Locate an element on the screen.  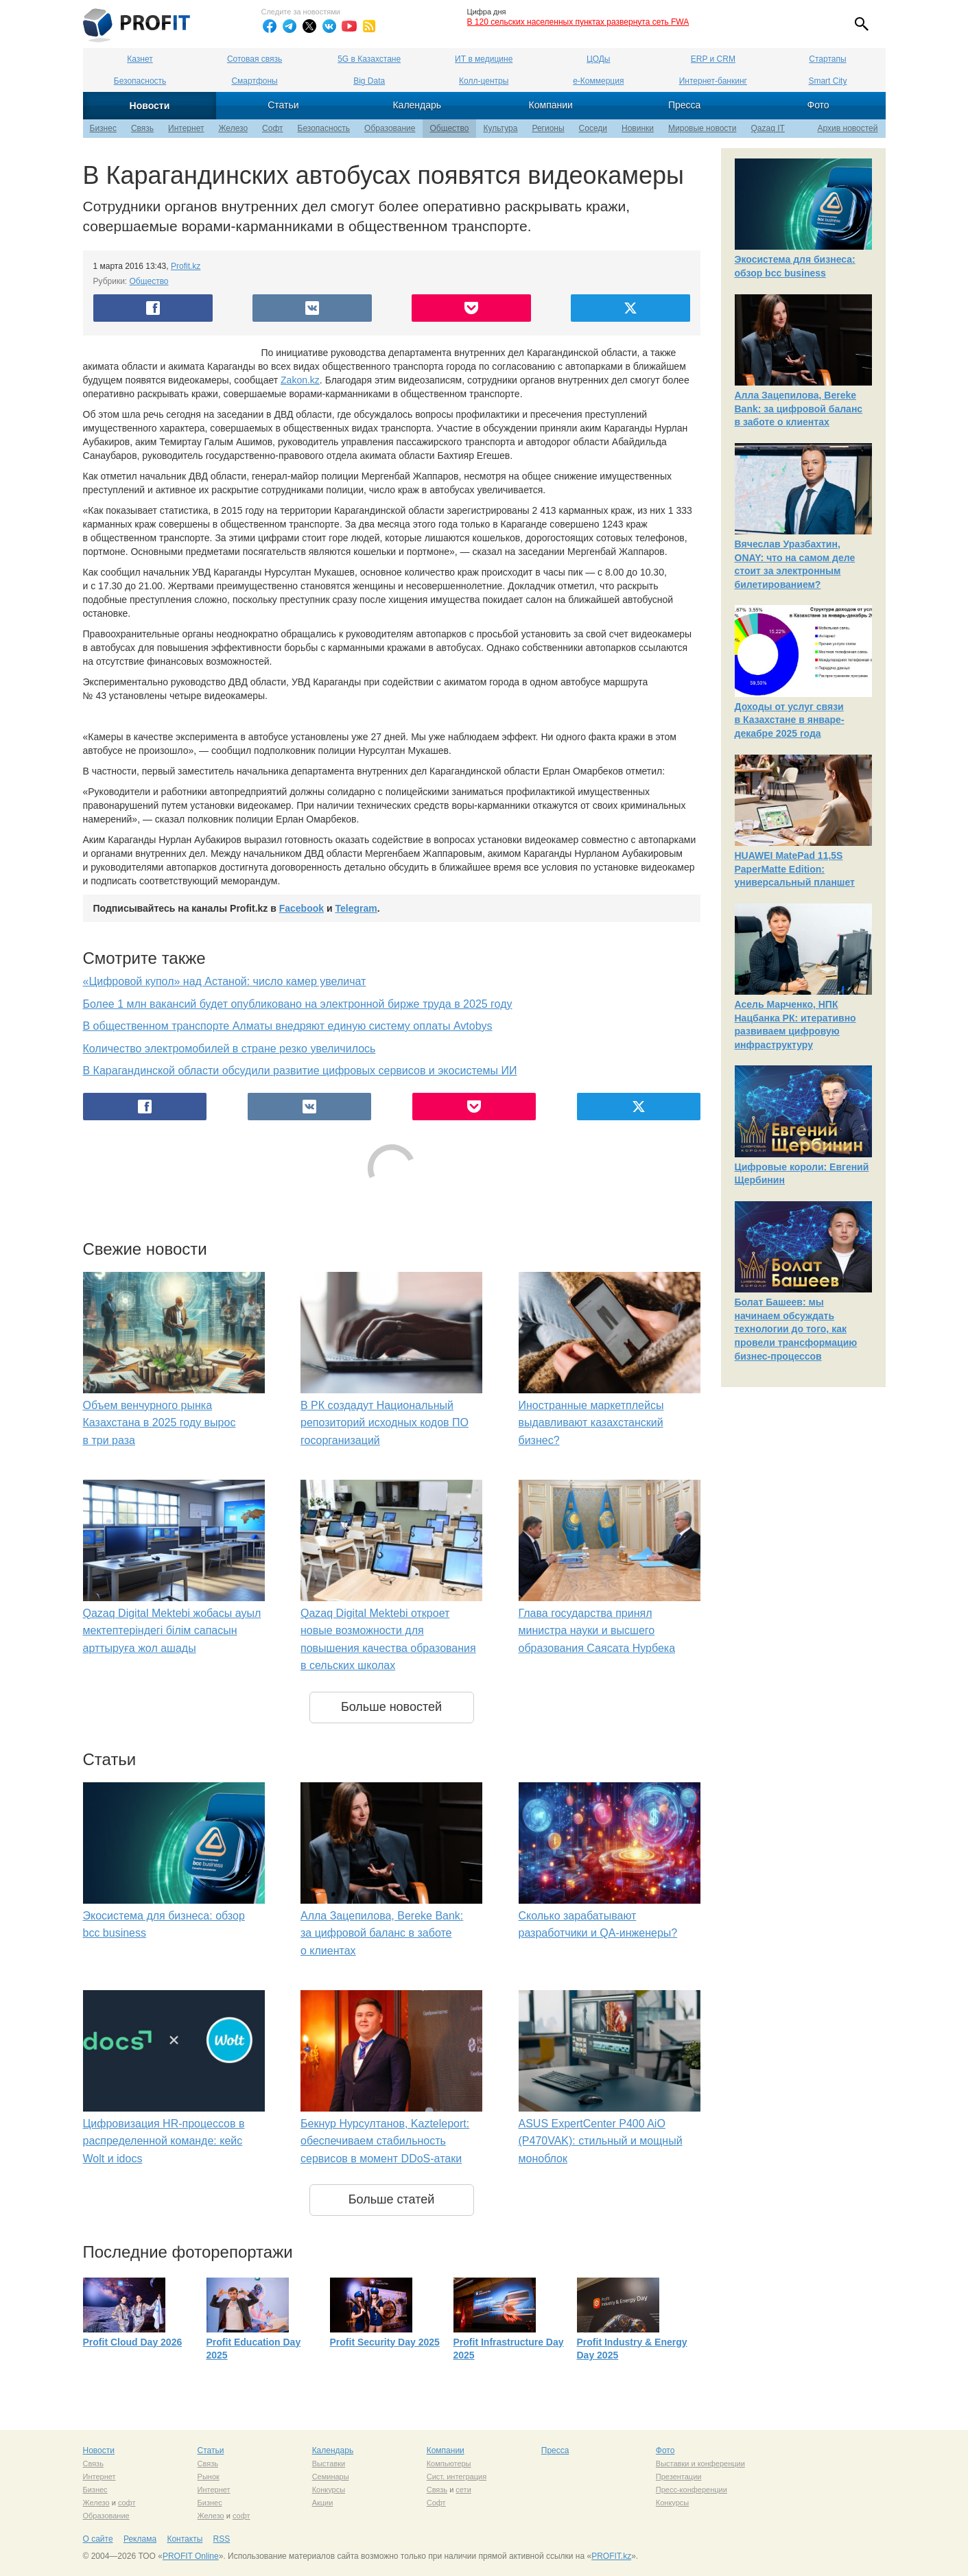
Семинары is located at coordinates (330, 2476).